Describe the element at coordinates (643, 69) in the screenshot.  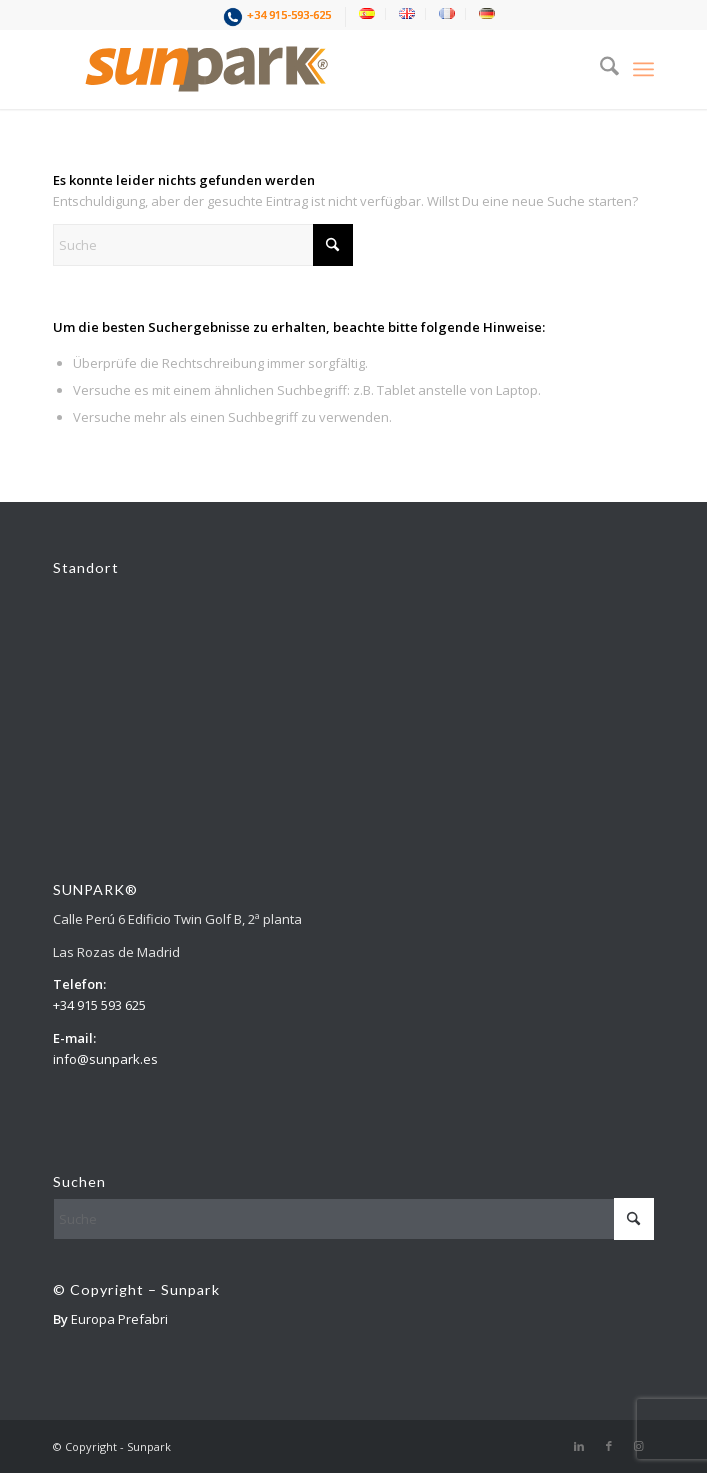
I see `[Menü]` at that location.